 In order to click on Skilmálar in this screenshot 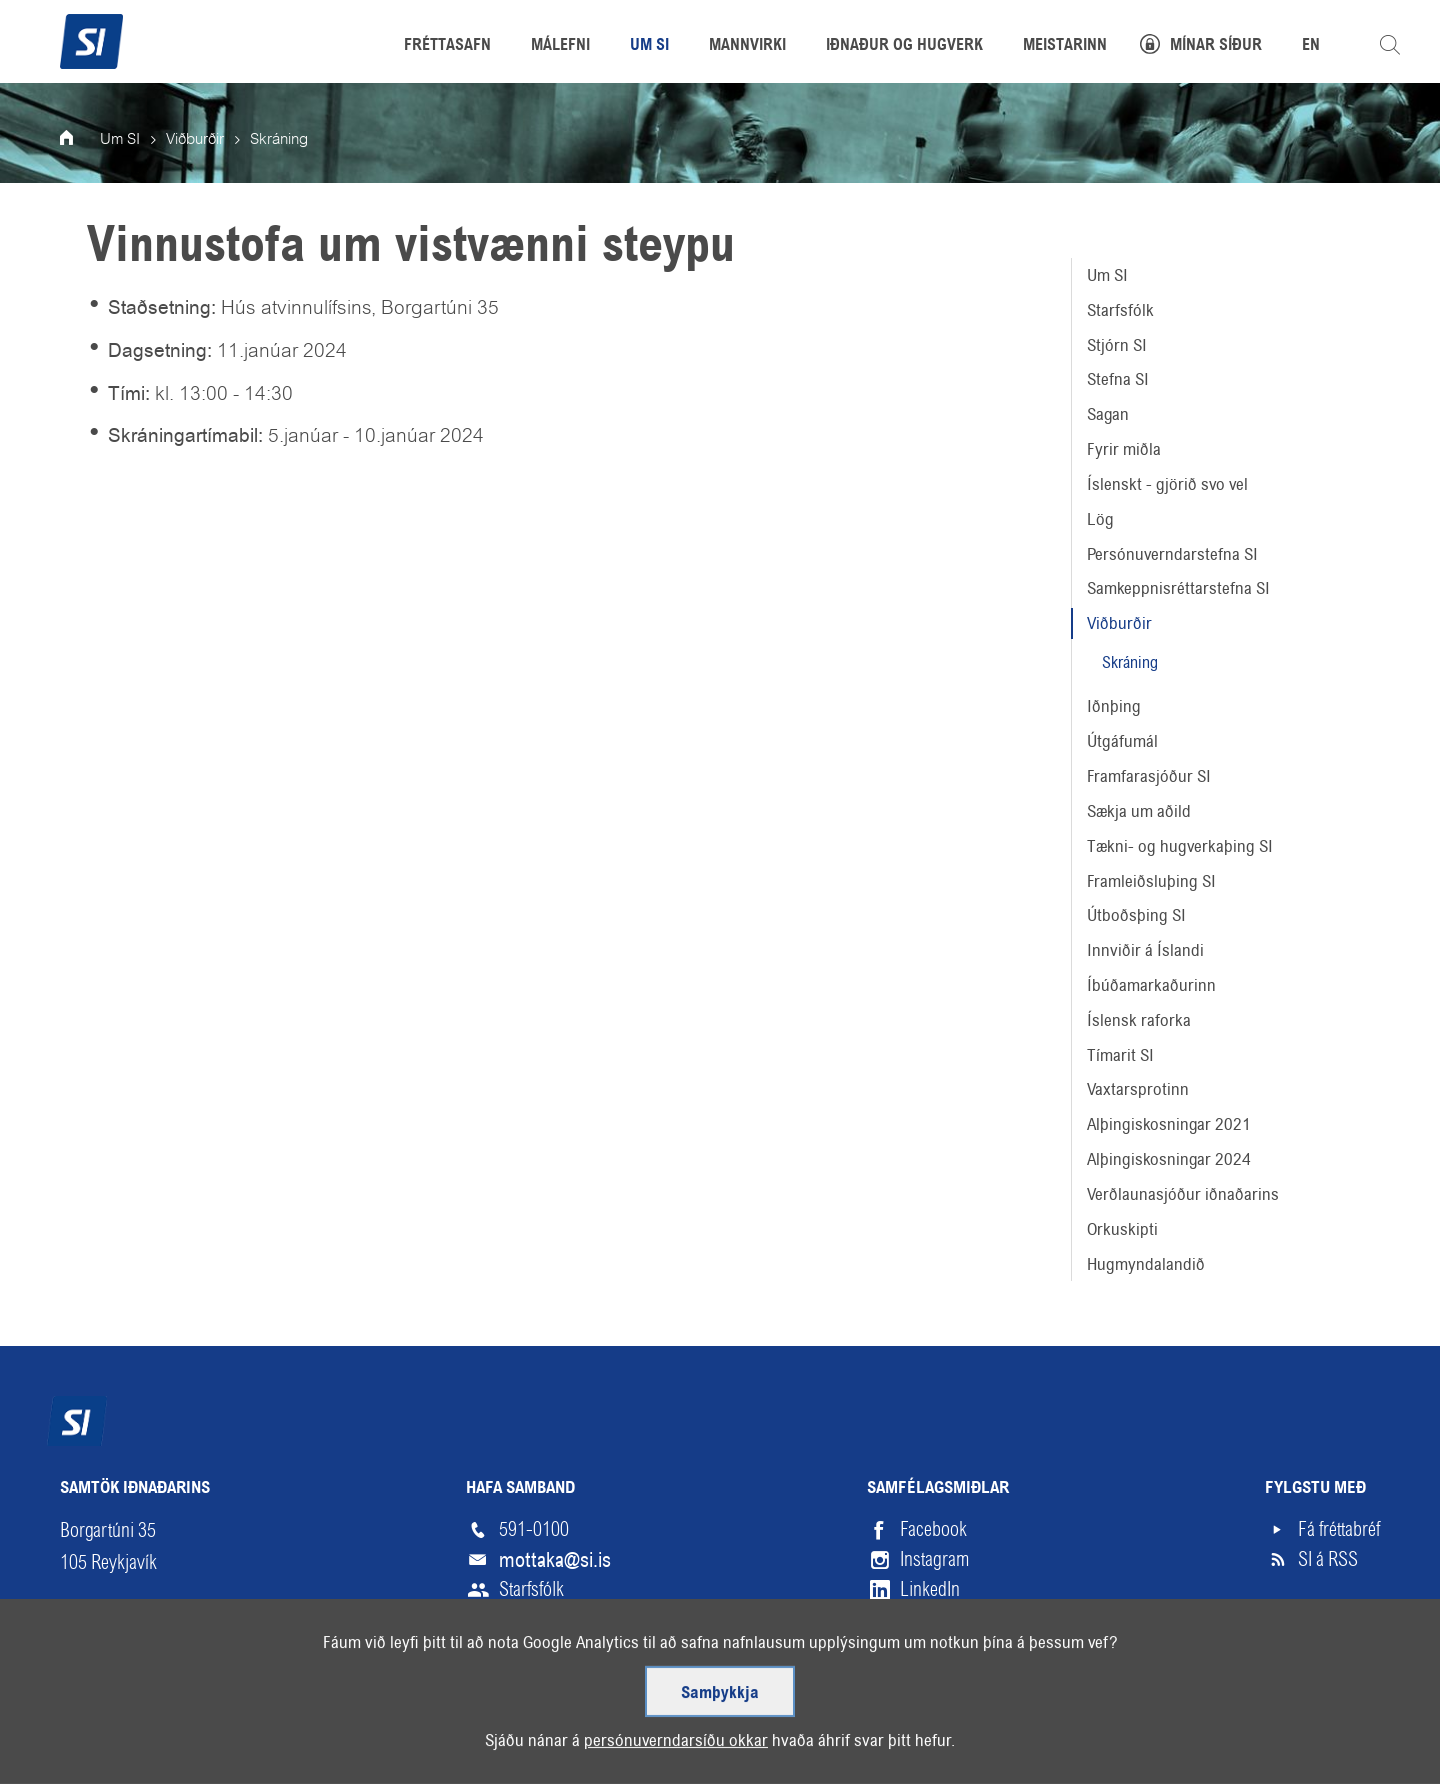, I will do `click(180, 1750)`.